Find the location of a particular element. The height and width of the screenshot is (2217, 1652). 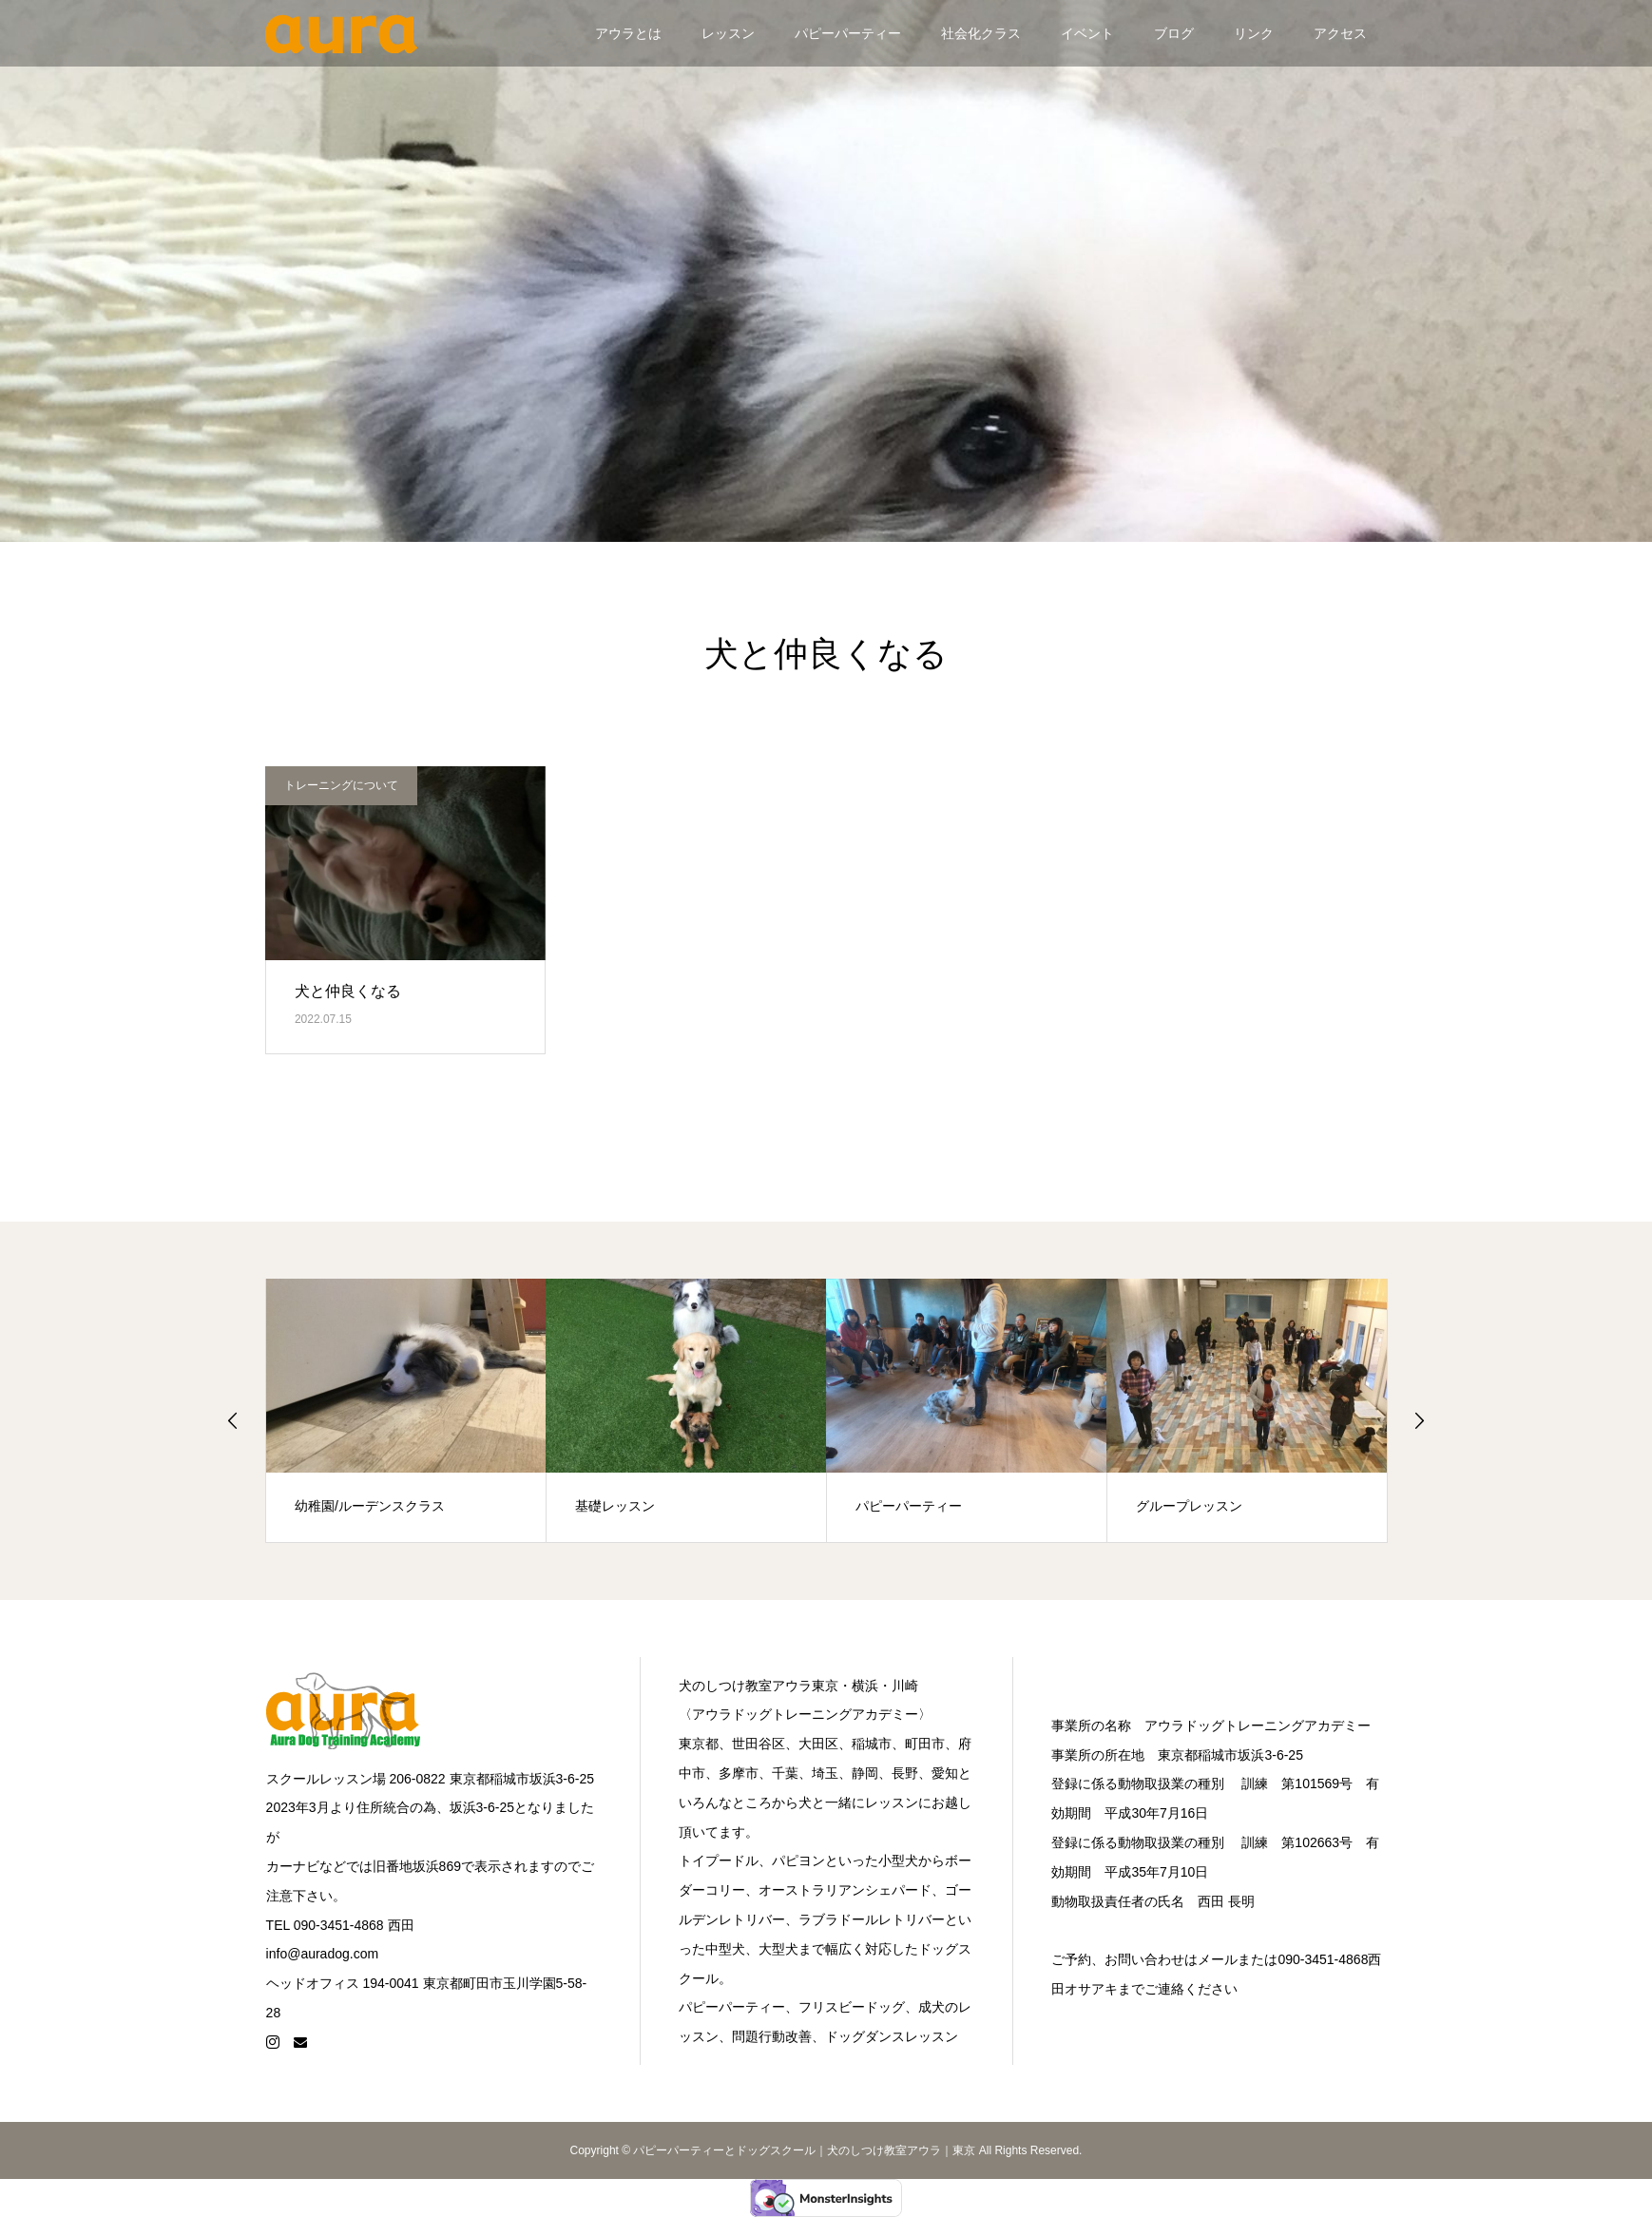

リンク is located at coordinates (1254, 33).